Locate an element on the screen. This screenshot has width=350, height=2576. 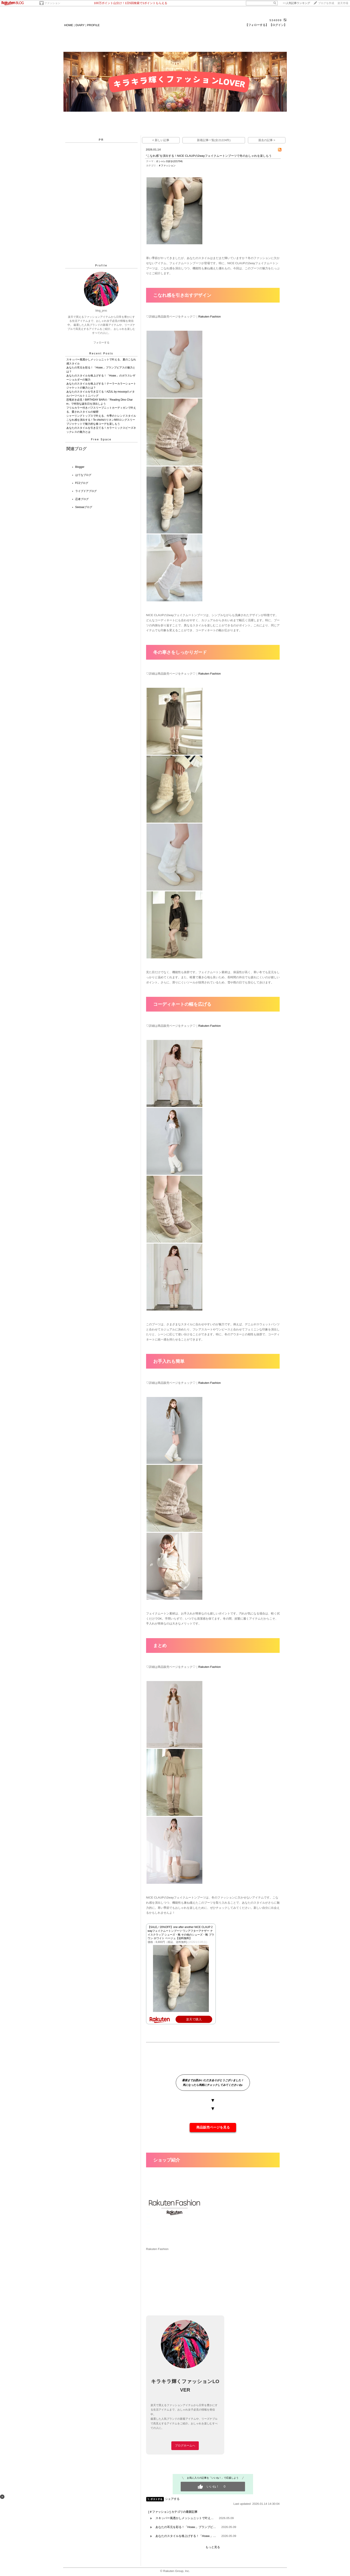
ライブドアブログ is located at coordinates (86, 491).